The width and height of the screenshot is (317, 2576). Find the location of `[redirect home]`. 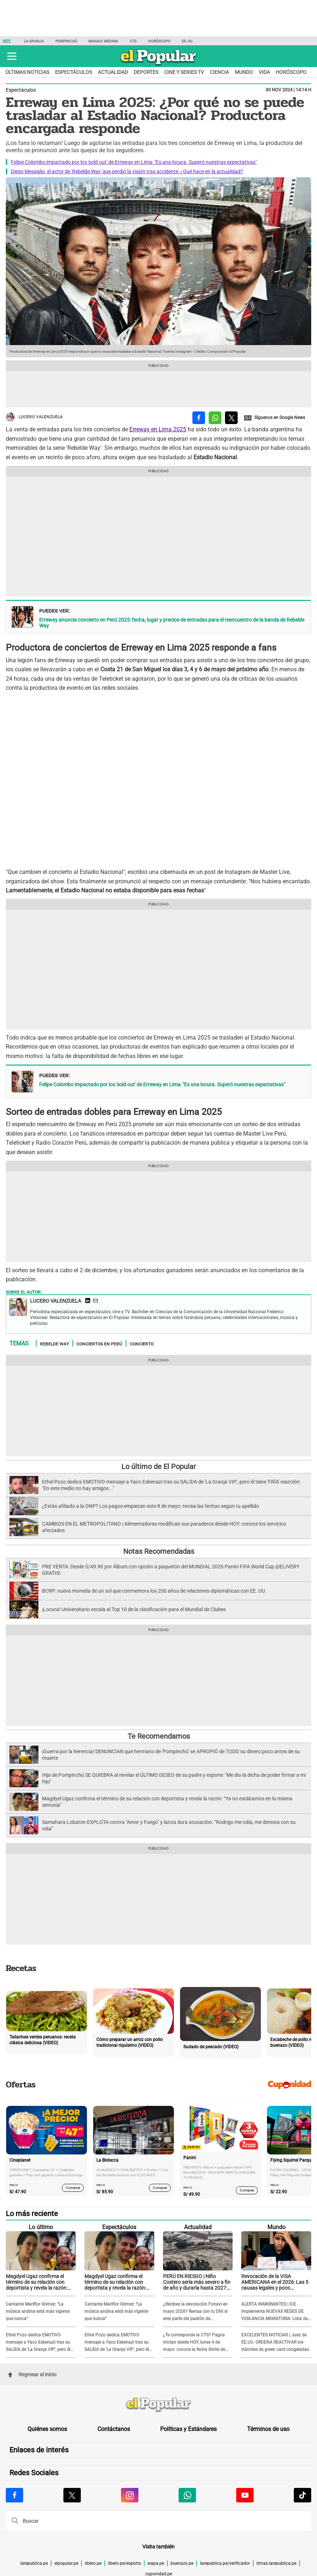

[redirect home] is located at coordinates (158, 2404).